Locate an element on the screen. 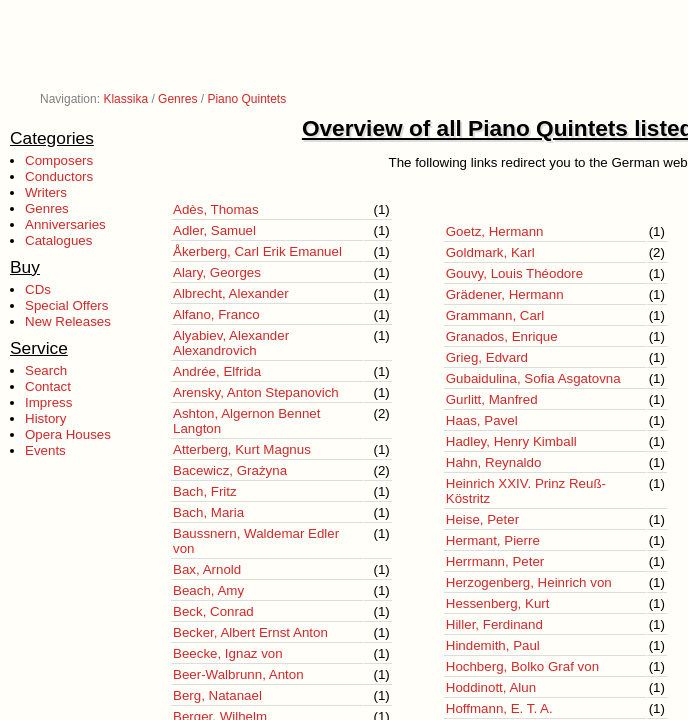 This screenshot has height=720, width=688. Klassika is located at coordinates (125, 99).